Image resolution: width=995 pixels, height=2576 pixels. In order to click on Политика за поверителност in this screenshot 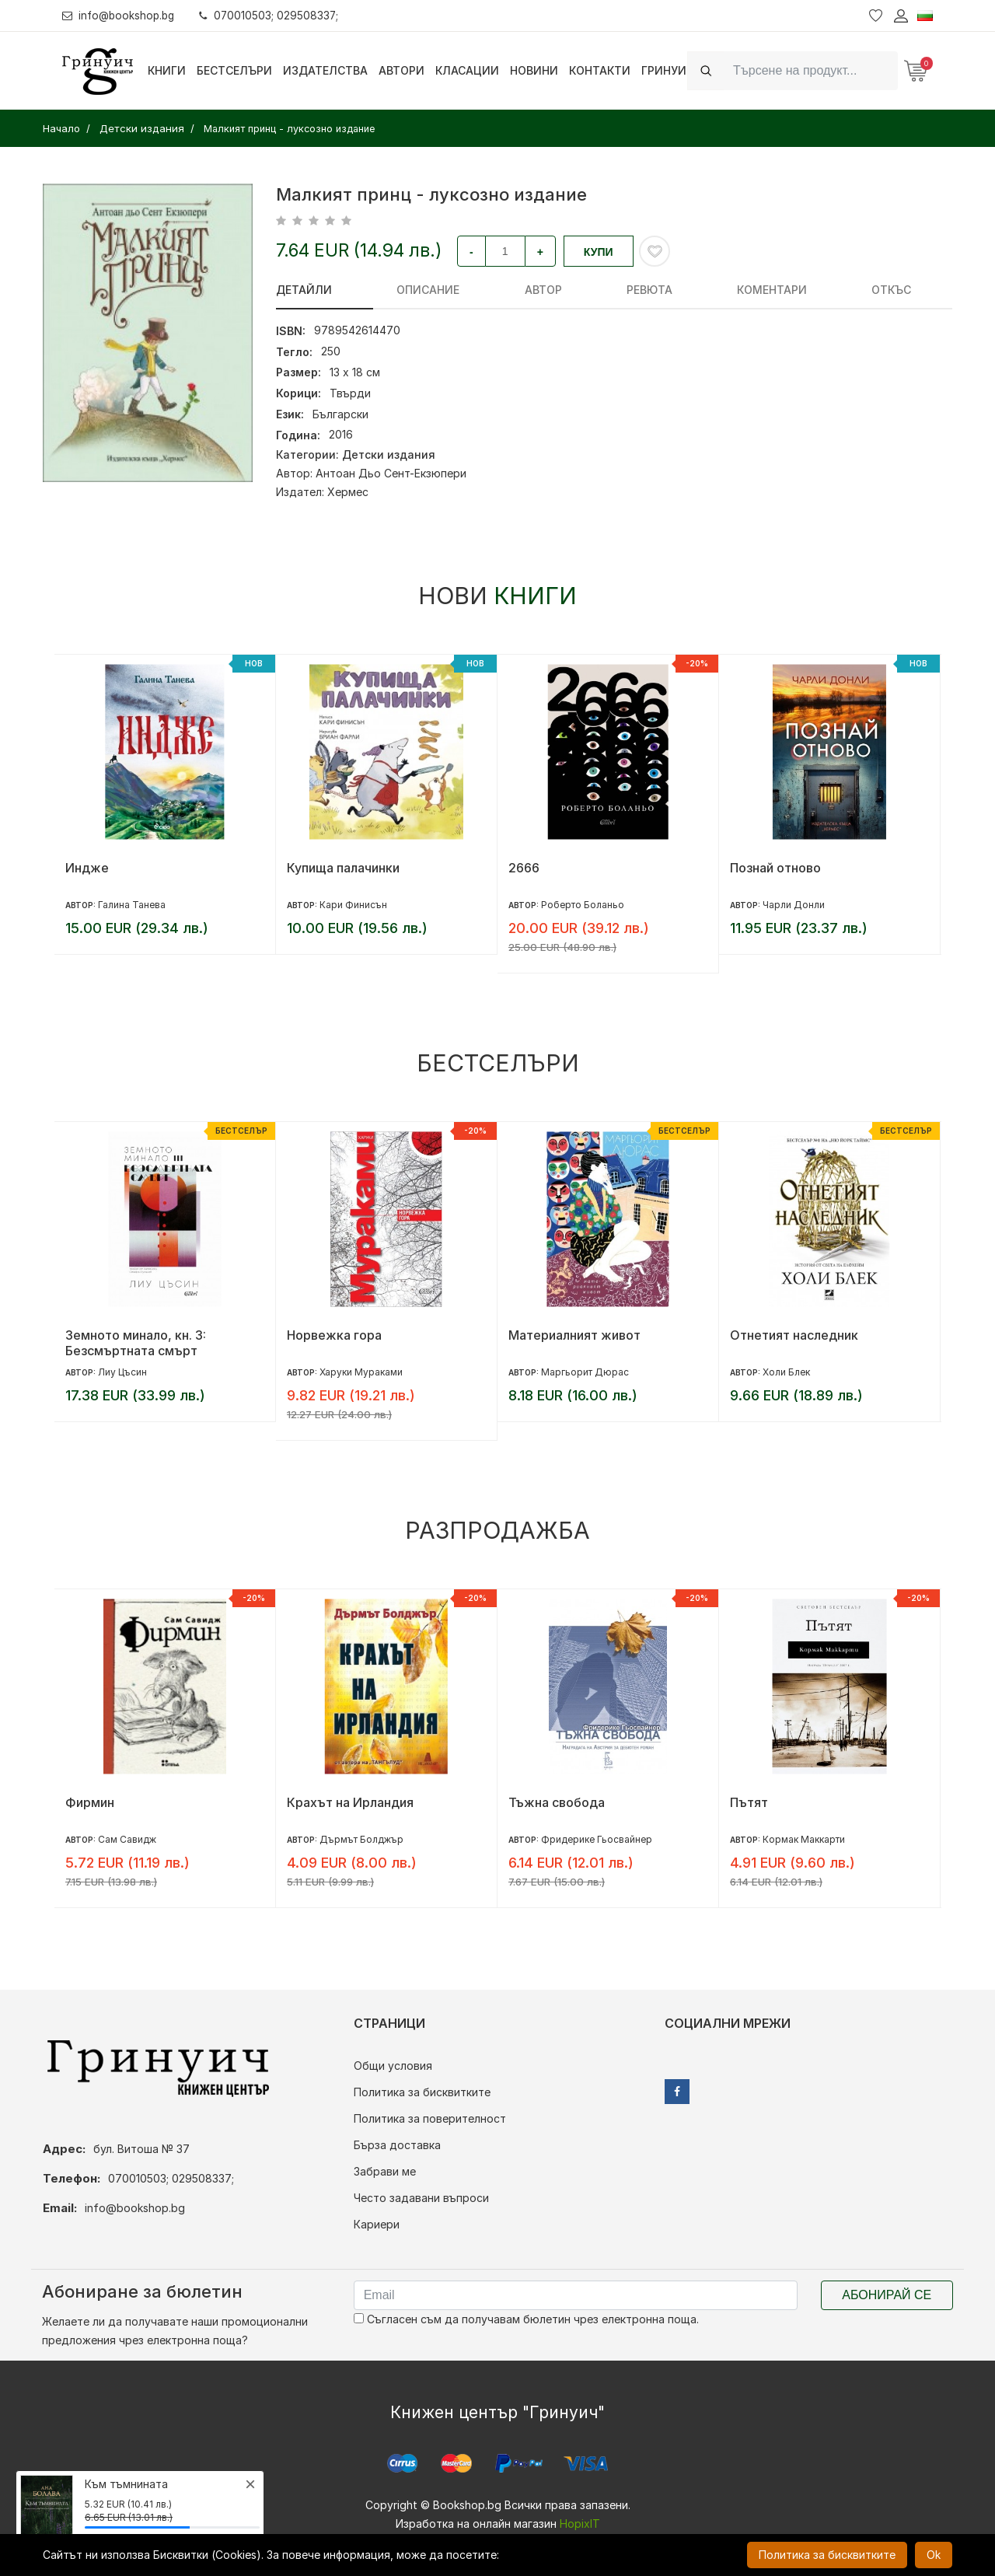, I will do `click(430, 2118)`.